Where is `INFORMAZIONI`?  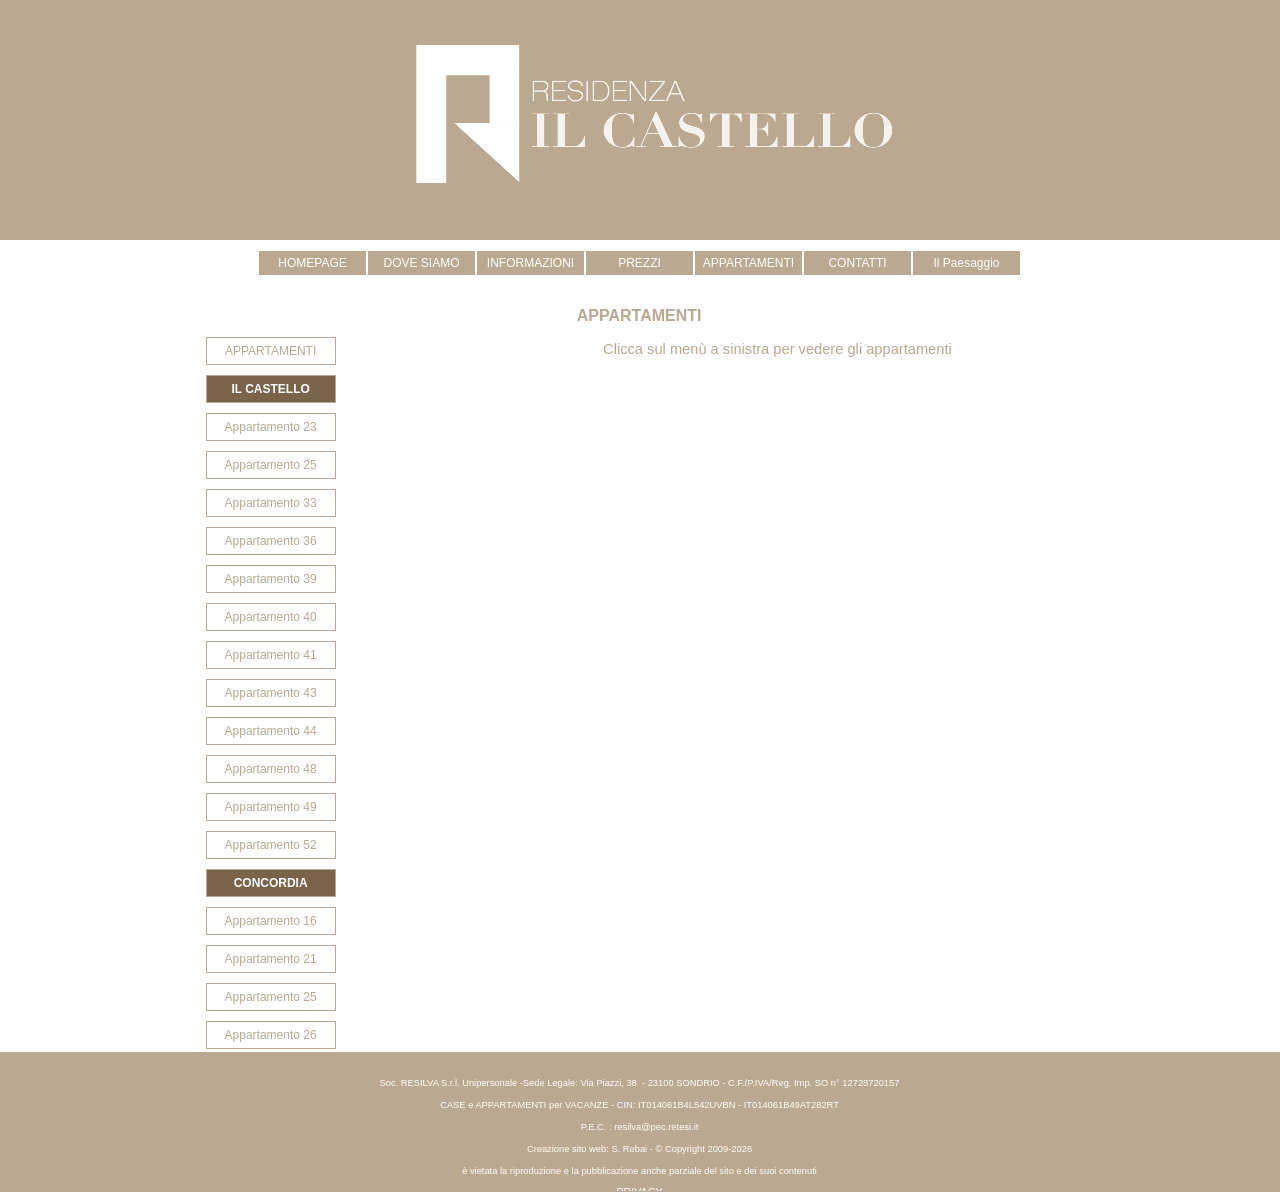 INFORMAZIONI is located at coordinates (530, 263).